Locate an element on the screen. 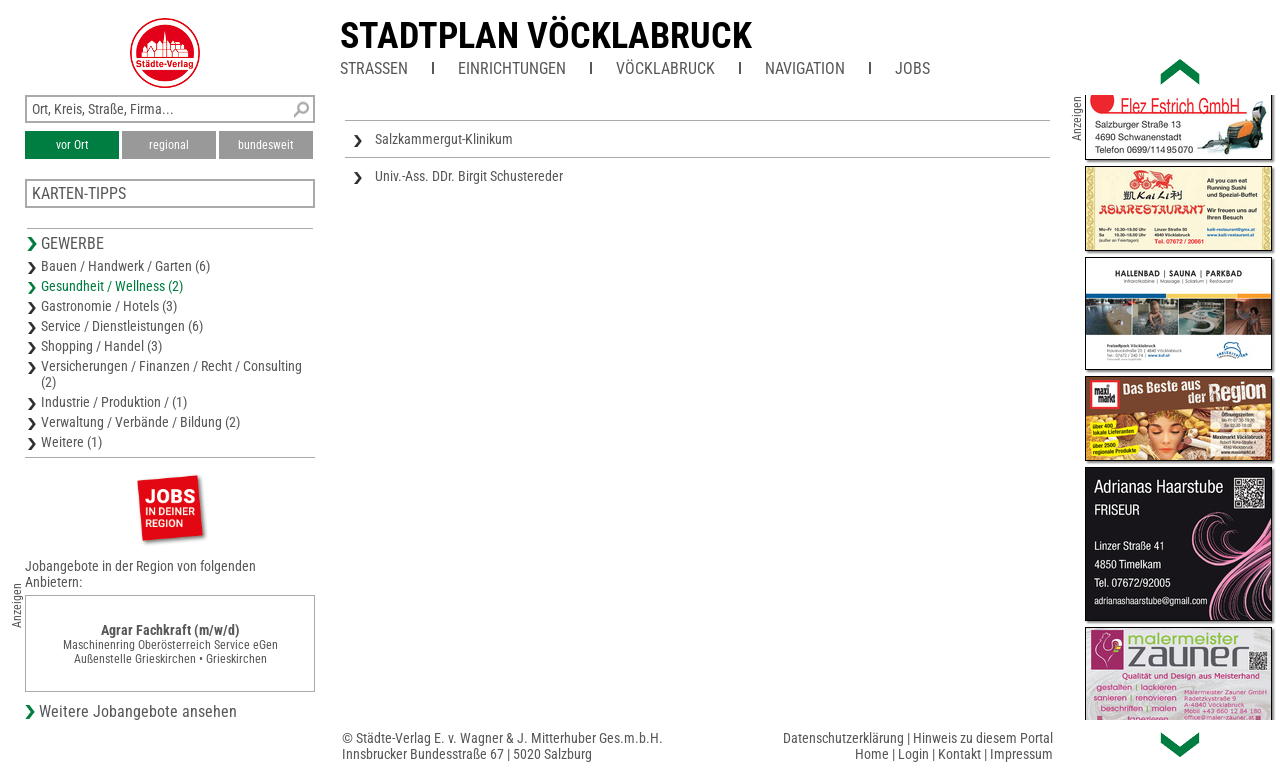  Straßen is located at coordinates (374, 68).